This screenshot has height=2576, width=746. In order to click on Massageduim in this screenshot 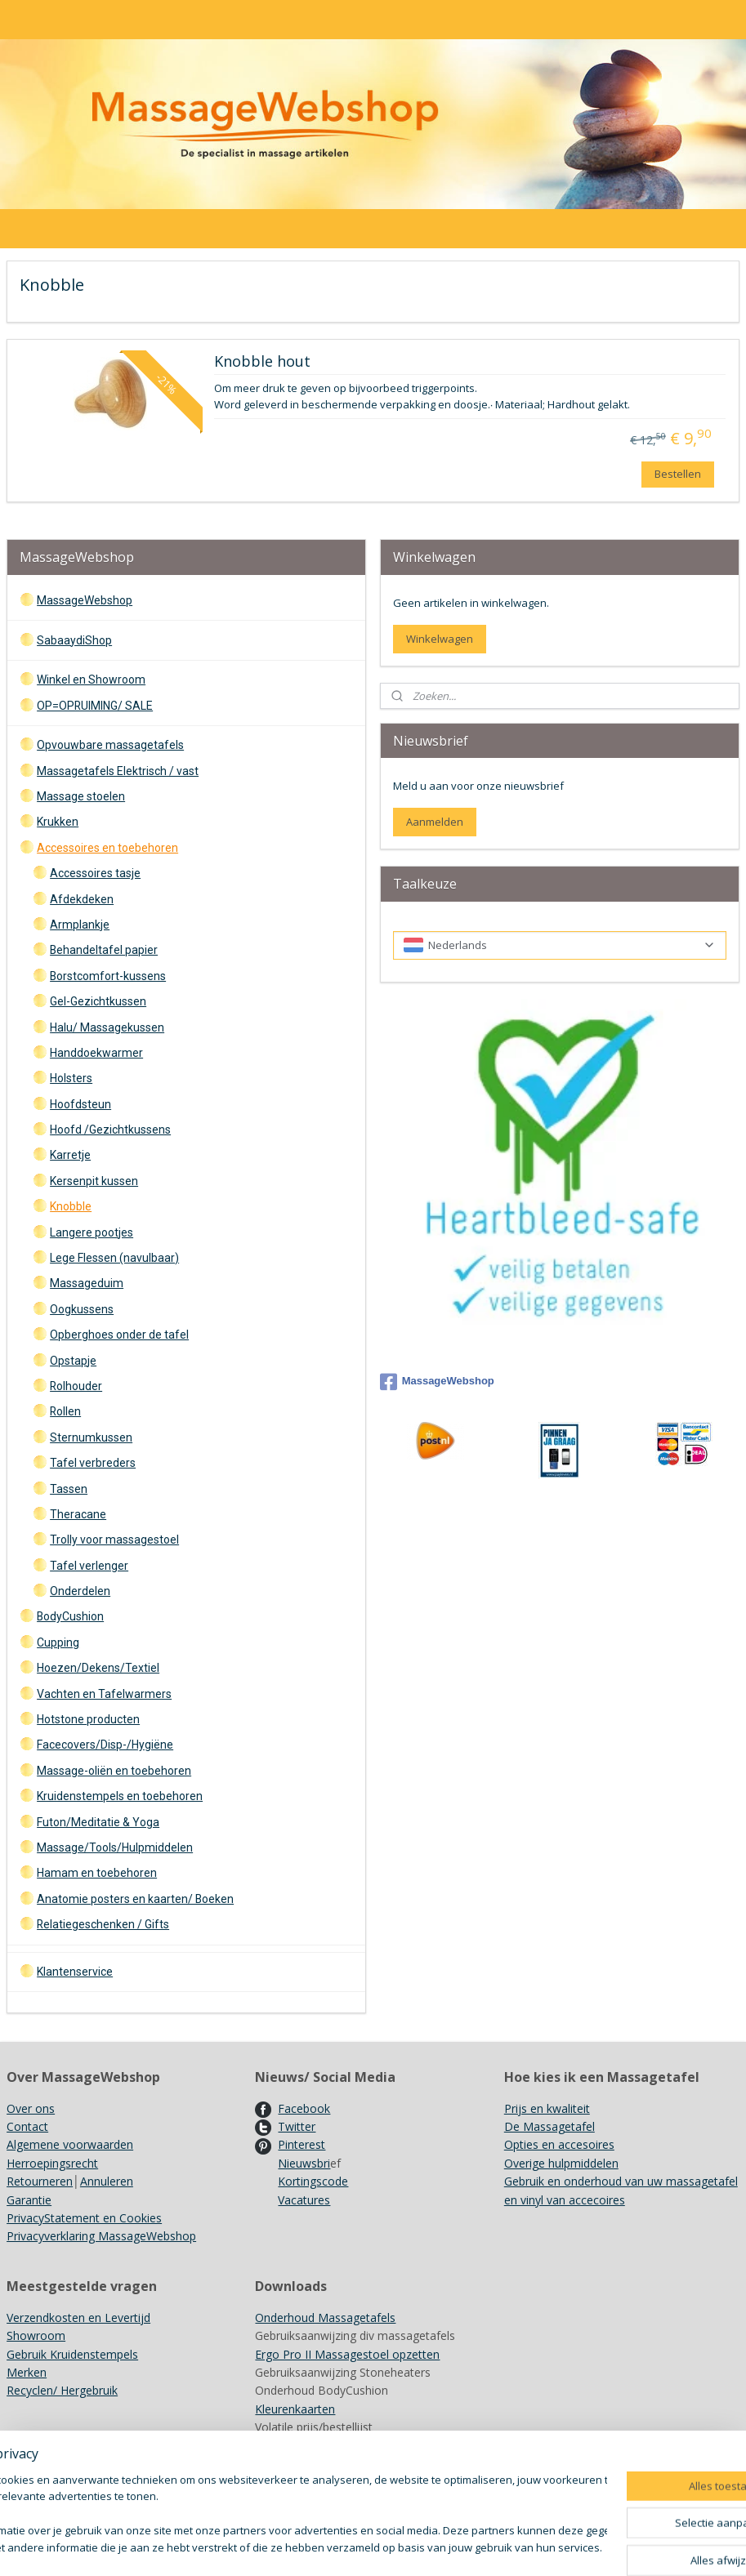, I will do `click(86, 1283)`.